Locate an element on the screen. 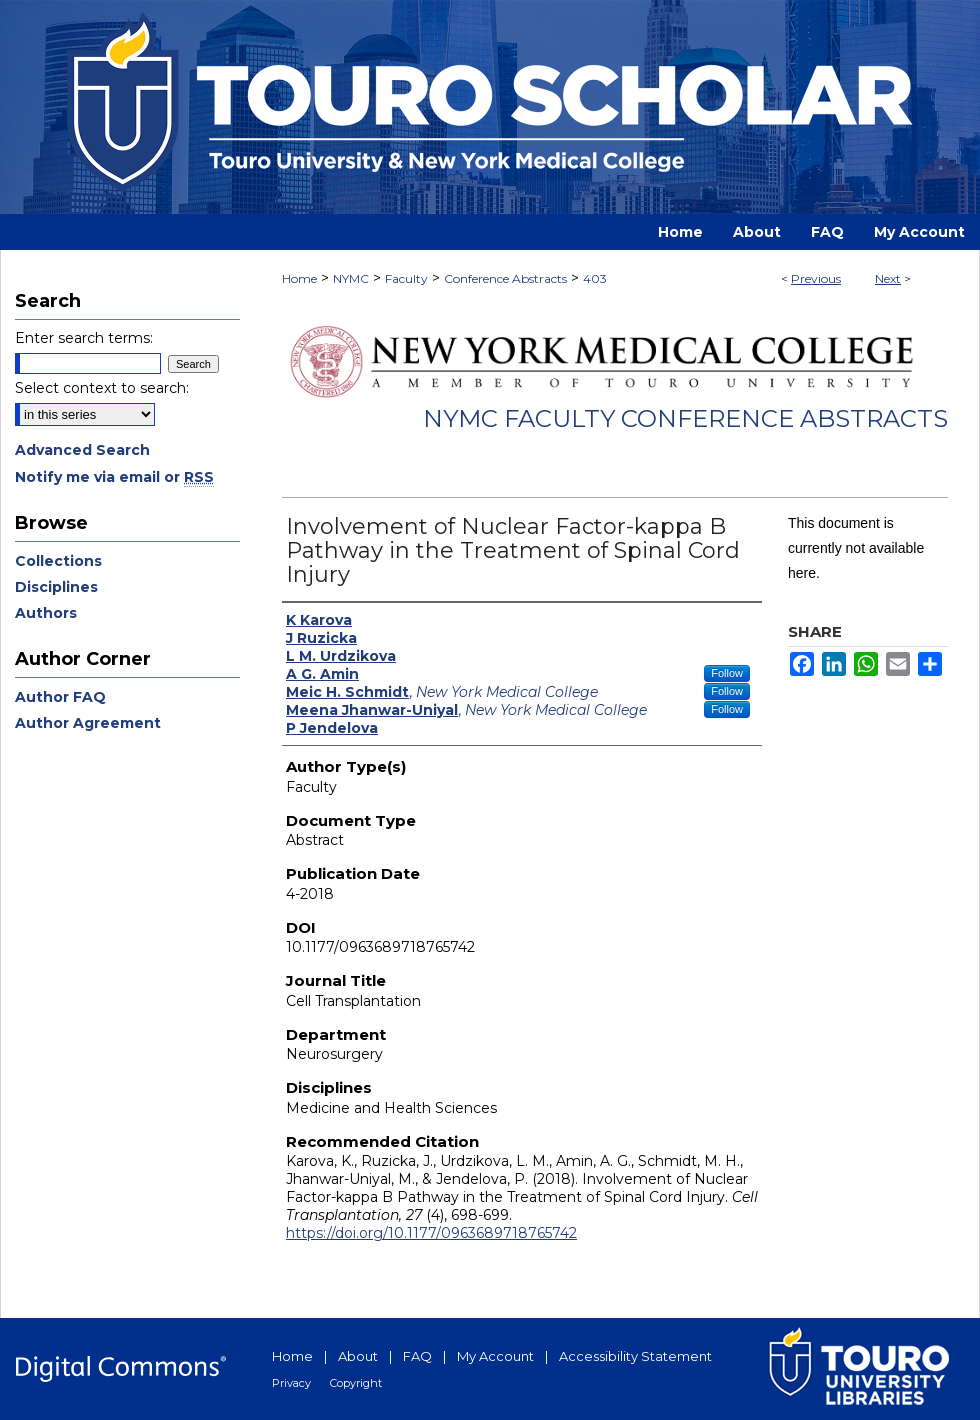 Image resolution: width=980 pixels, height=1420 pixels. Author Agreement is located at coordinates (88, 723).